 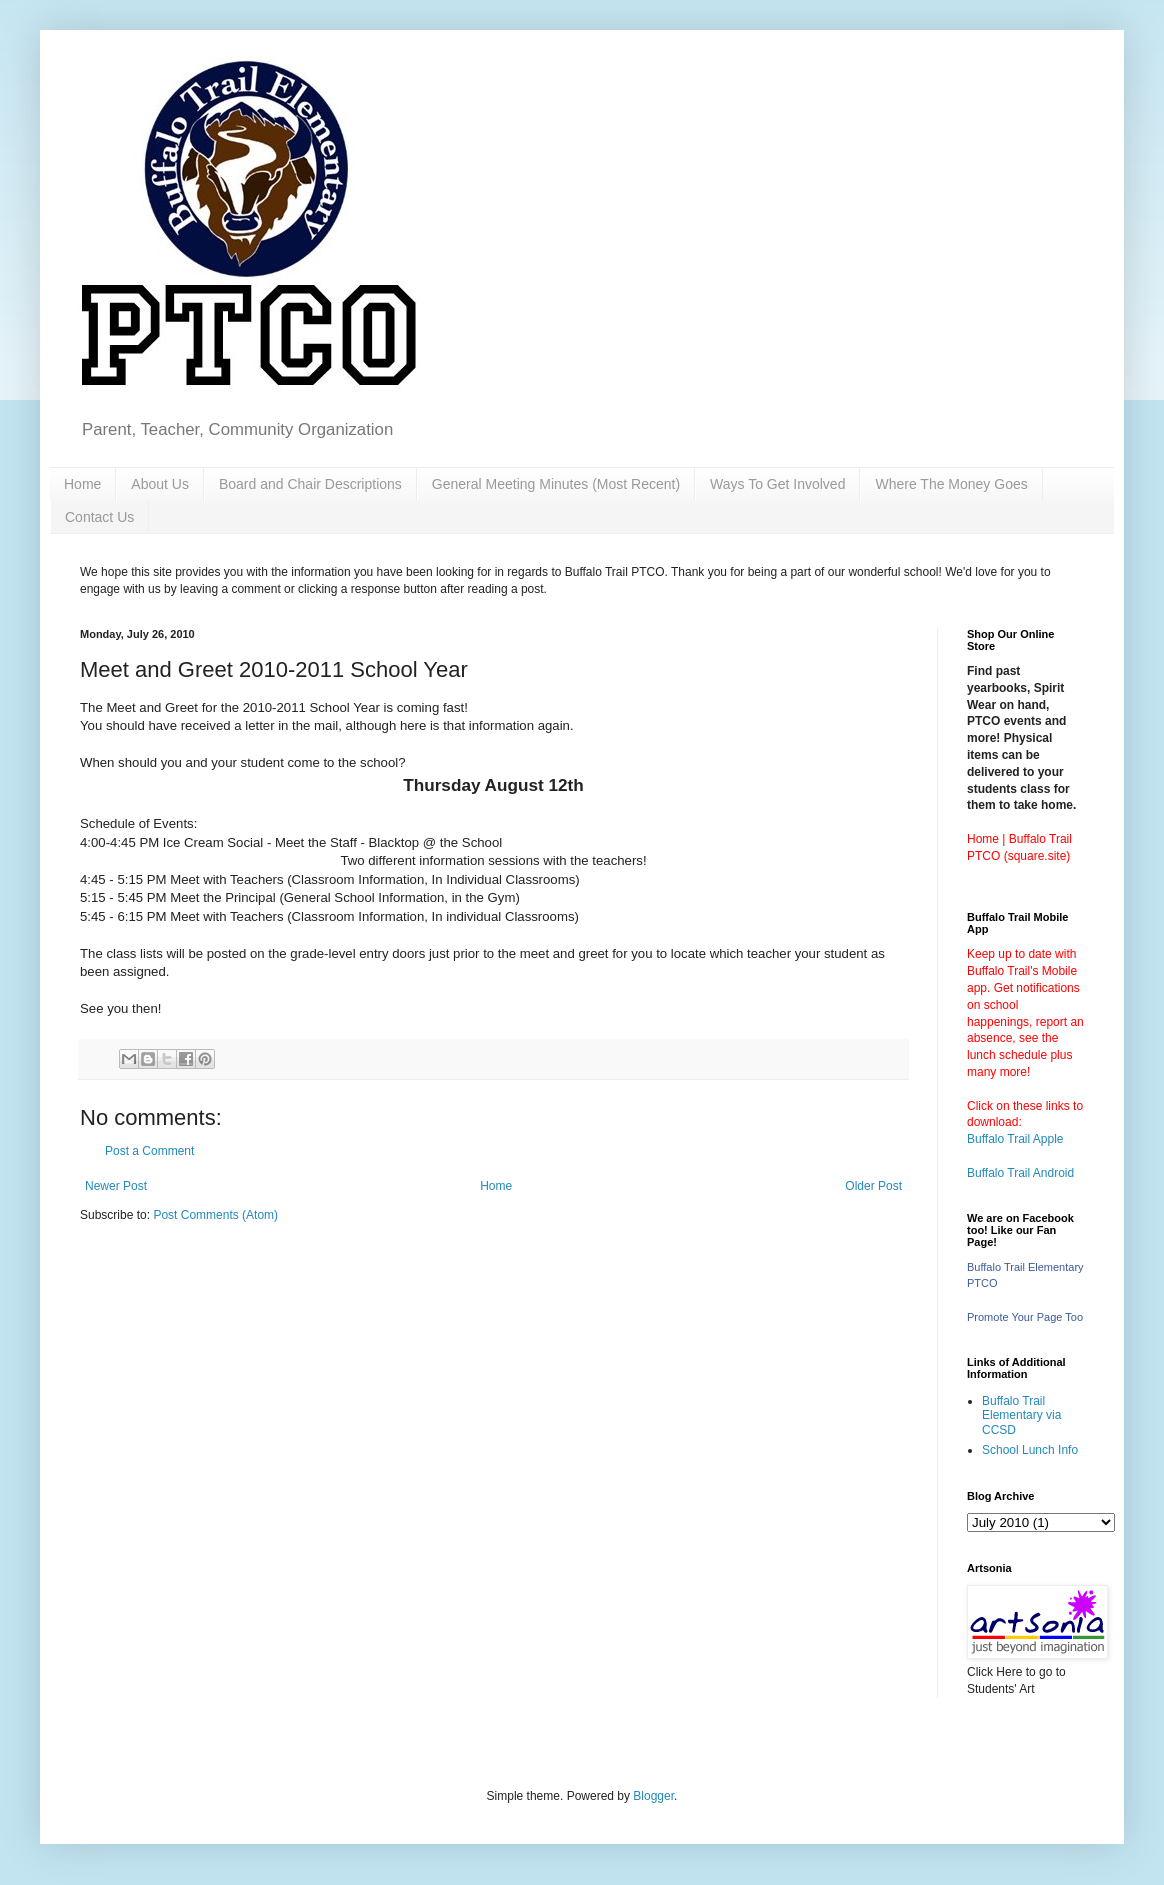 What do you see at coordinates (116, 1186) in the screenshot?
I see `Newer Post` at bounding box center [116, 1186].